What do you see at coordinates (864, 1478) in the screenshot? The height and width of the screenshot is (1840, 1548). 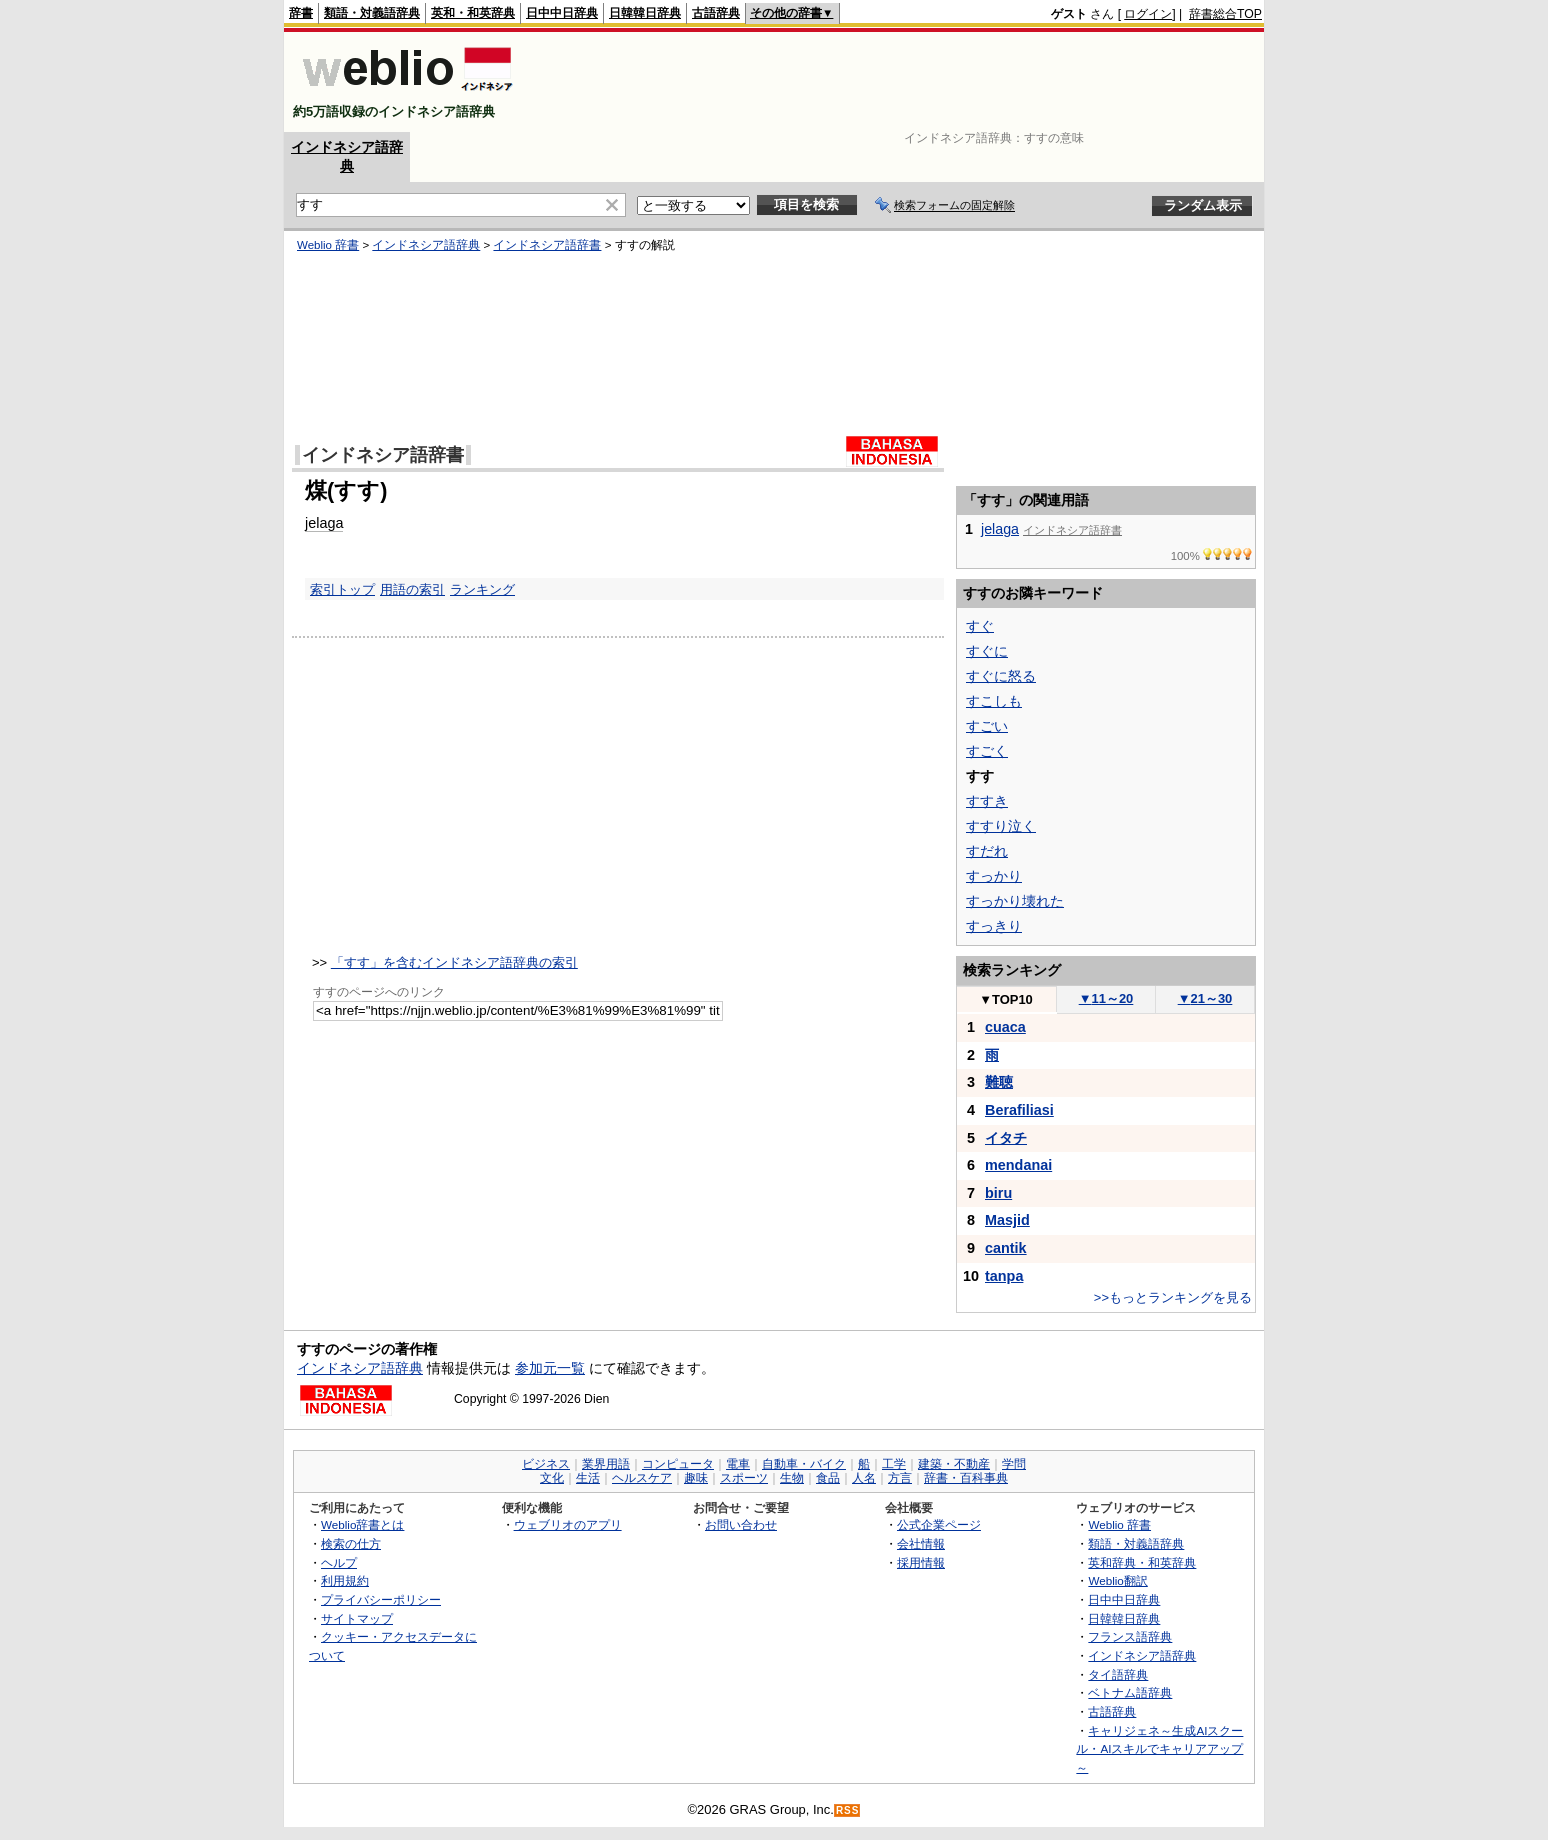 I see `人名` at bounding box center [864, 1478].